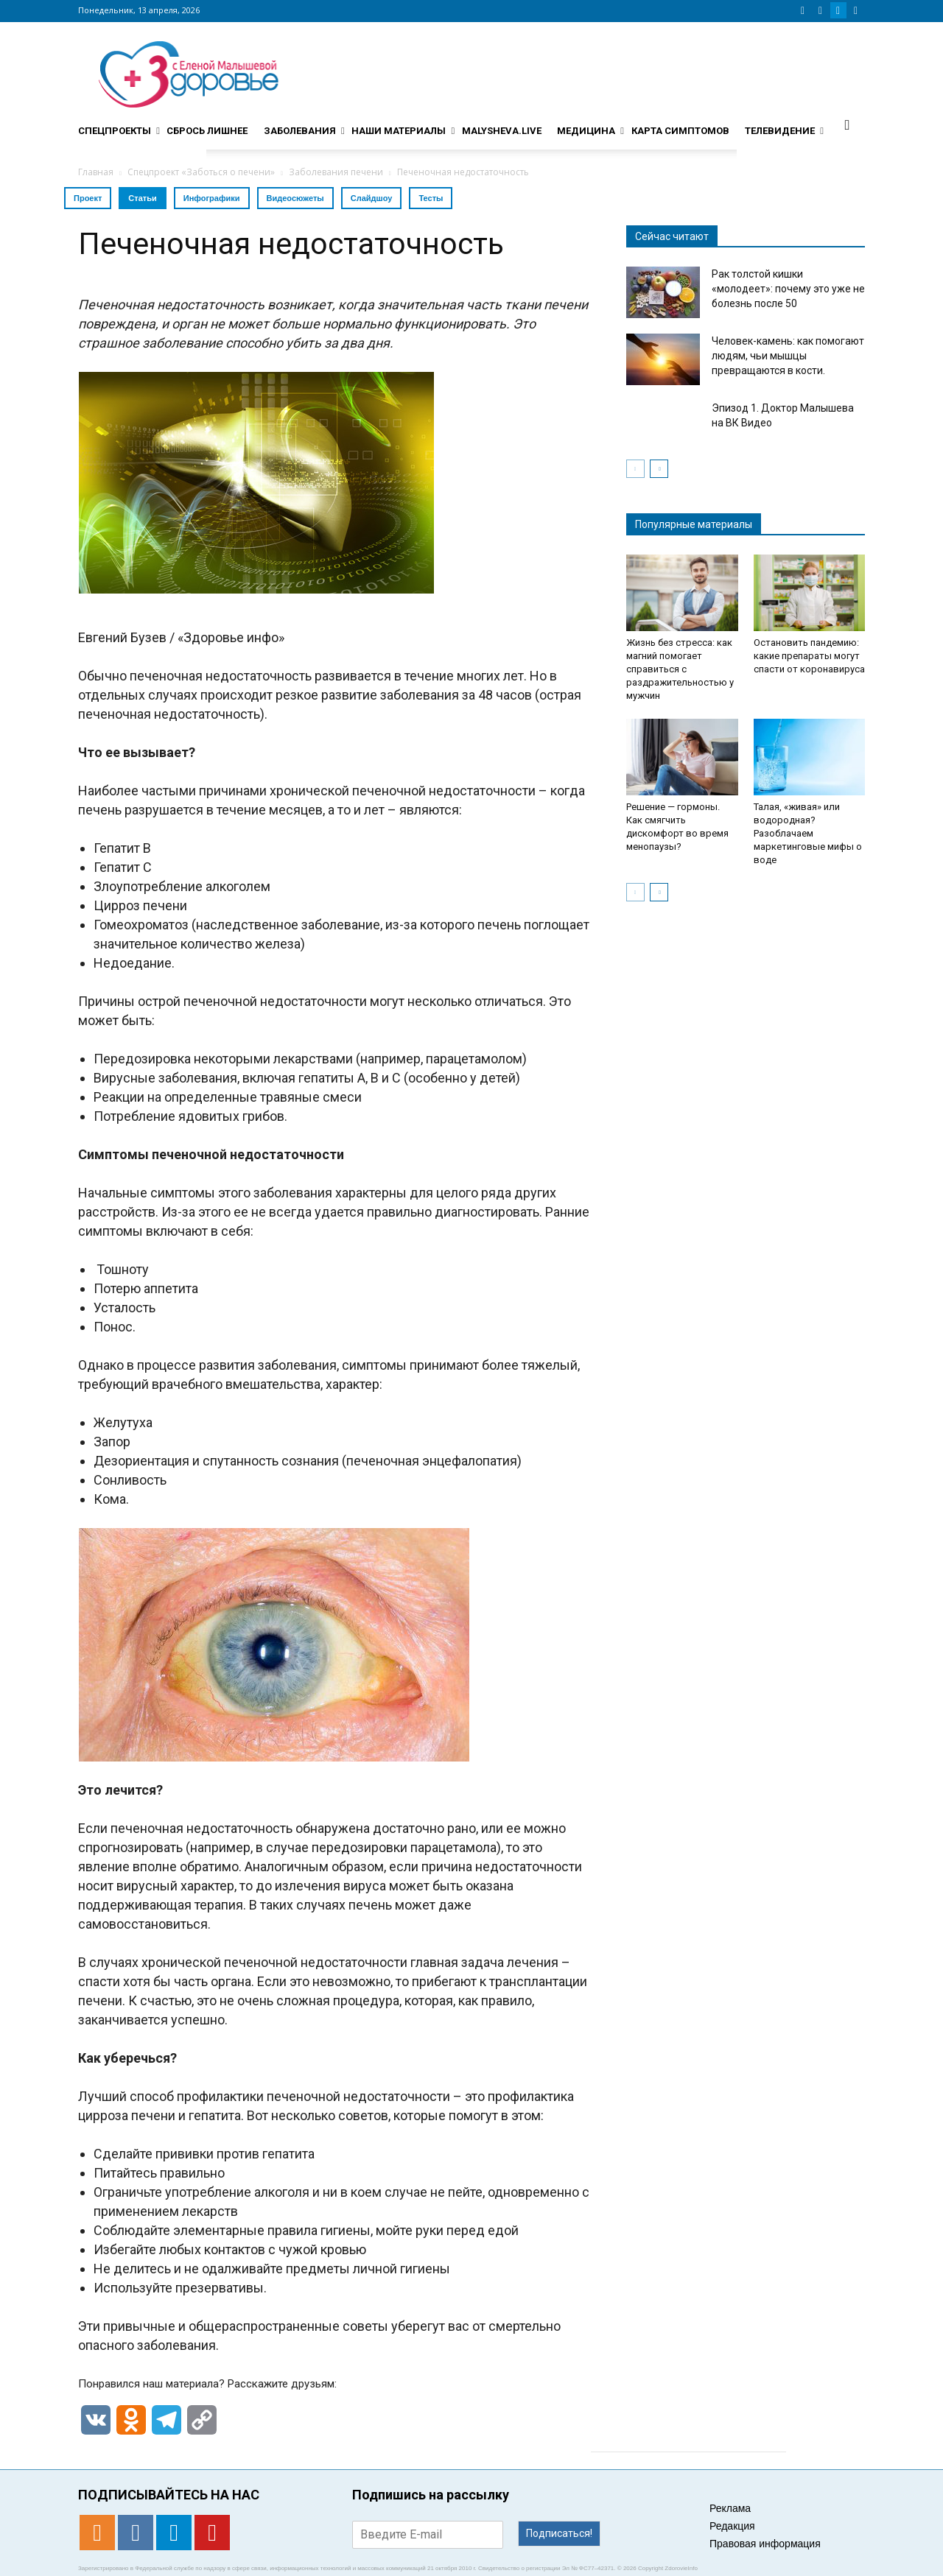  What do you see at coordinates (295, 198) in the screenshot?
I see `Видеосюжеты` at bounding box center [295, 198].